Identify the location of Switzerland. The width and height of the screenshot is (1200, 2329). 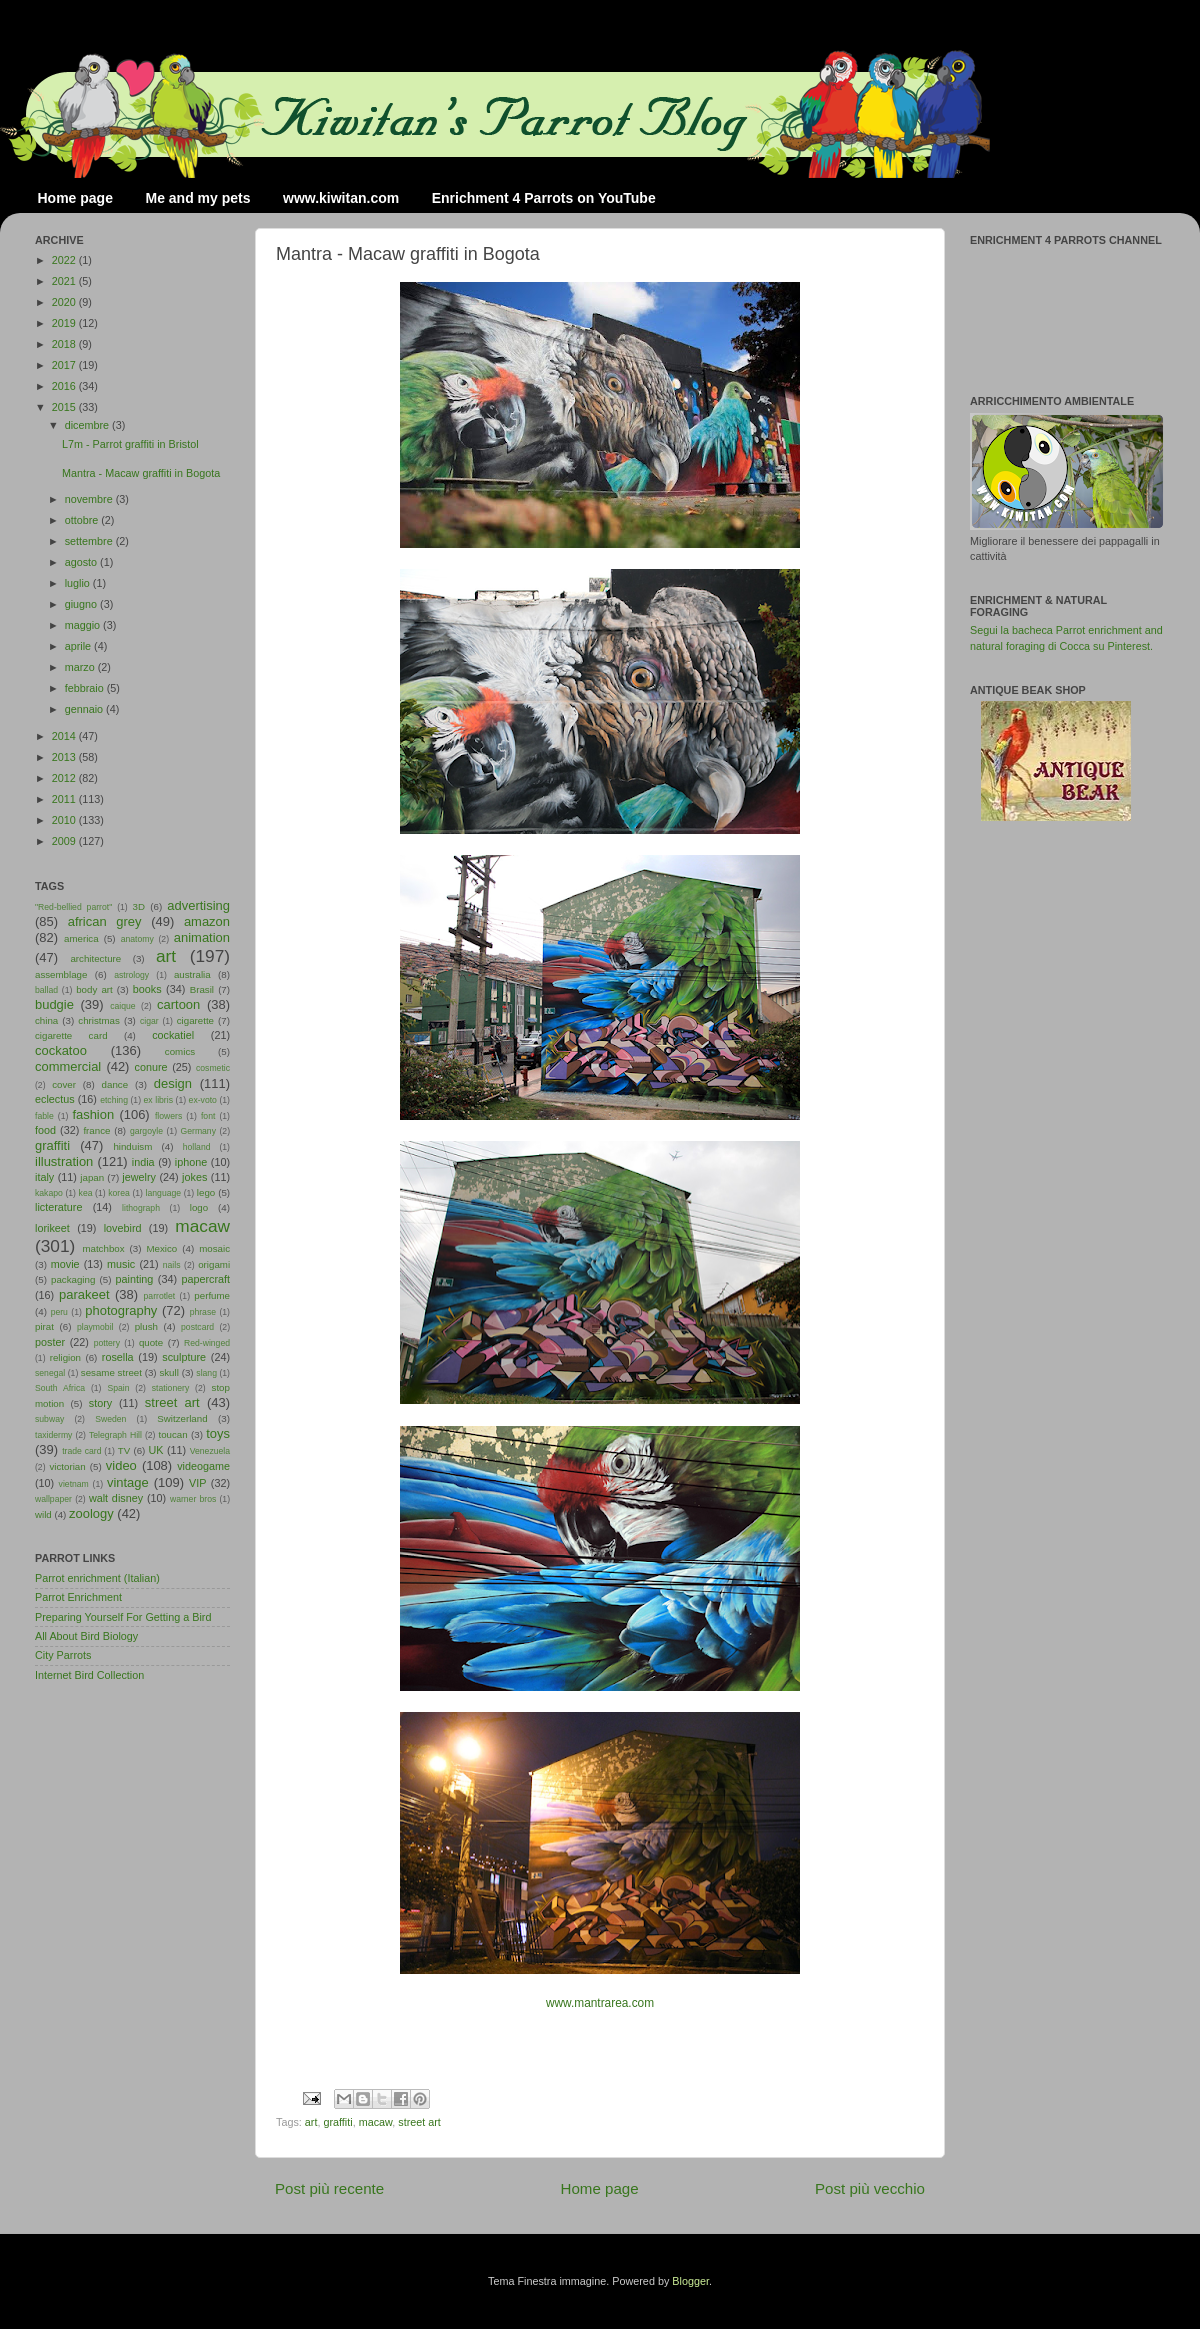
(182, 1418).